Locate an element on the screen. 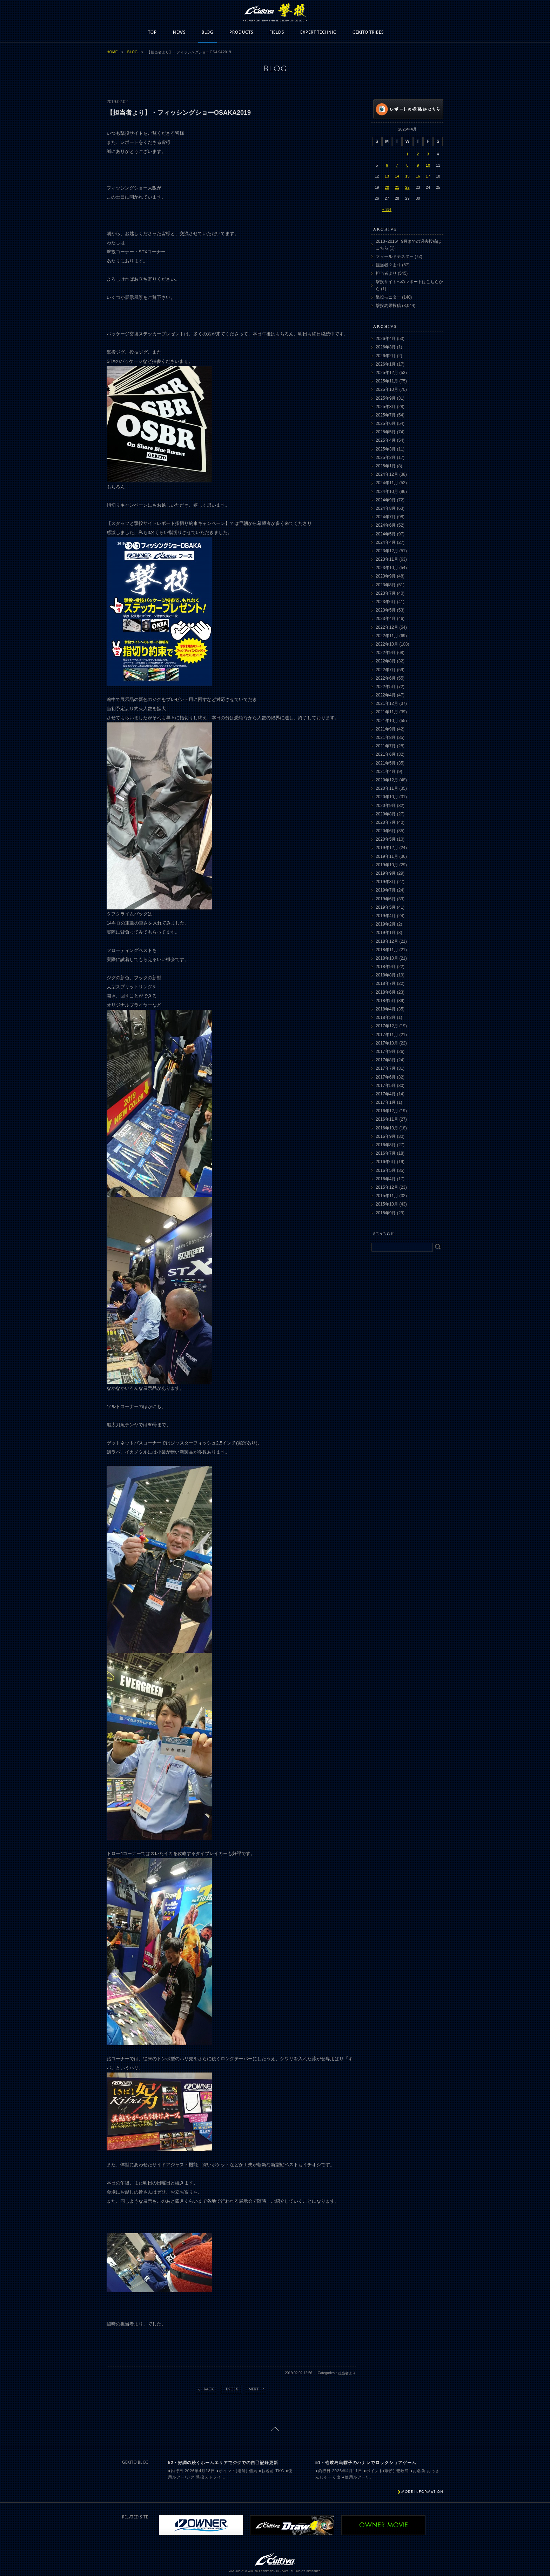 The height and width of the screenshot is (2576, 550). 2021年4月 is located at coordinates (386, 771).